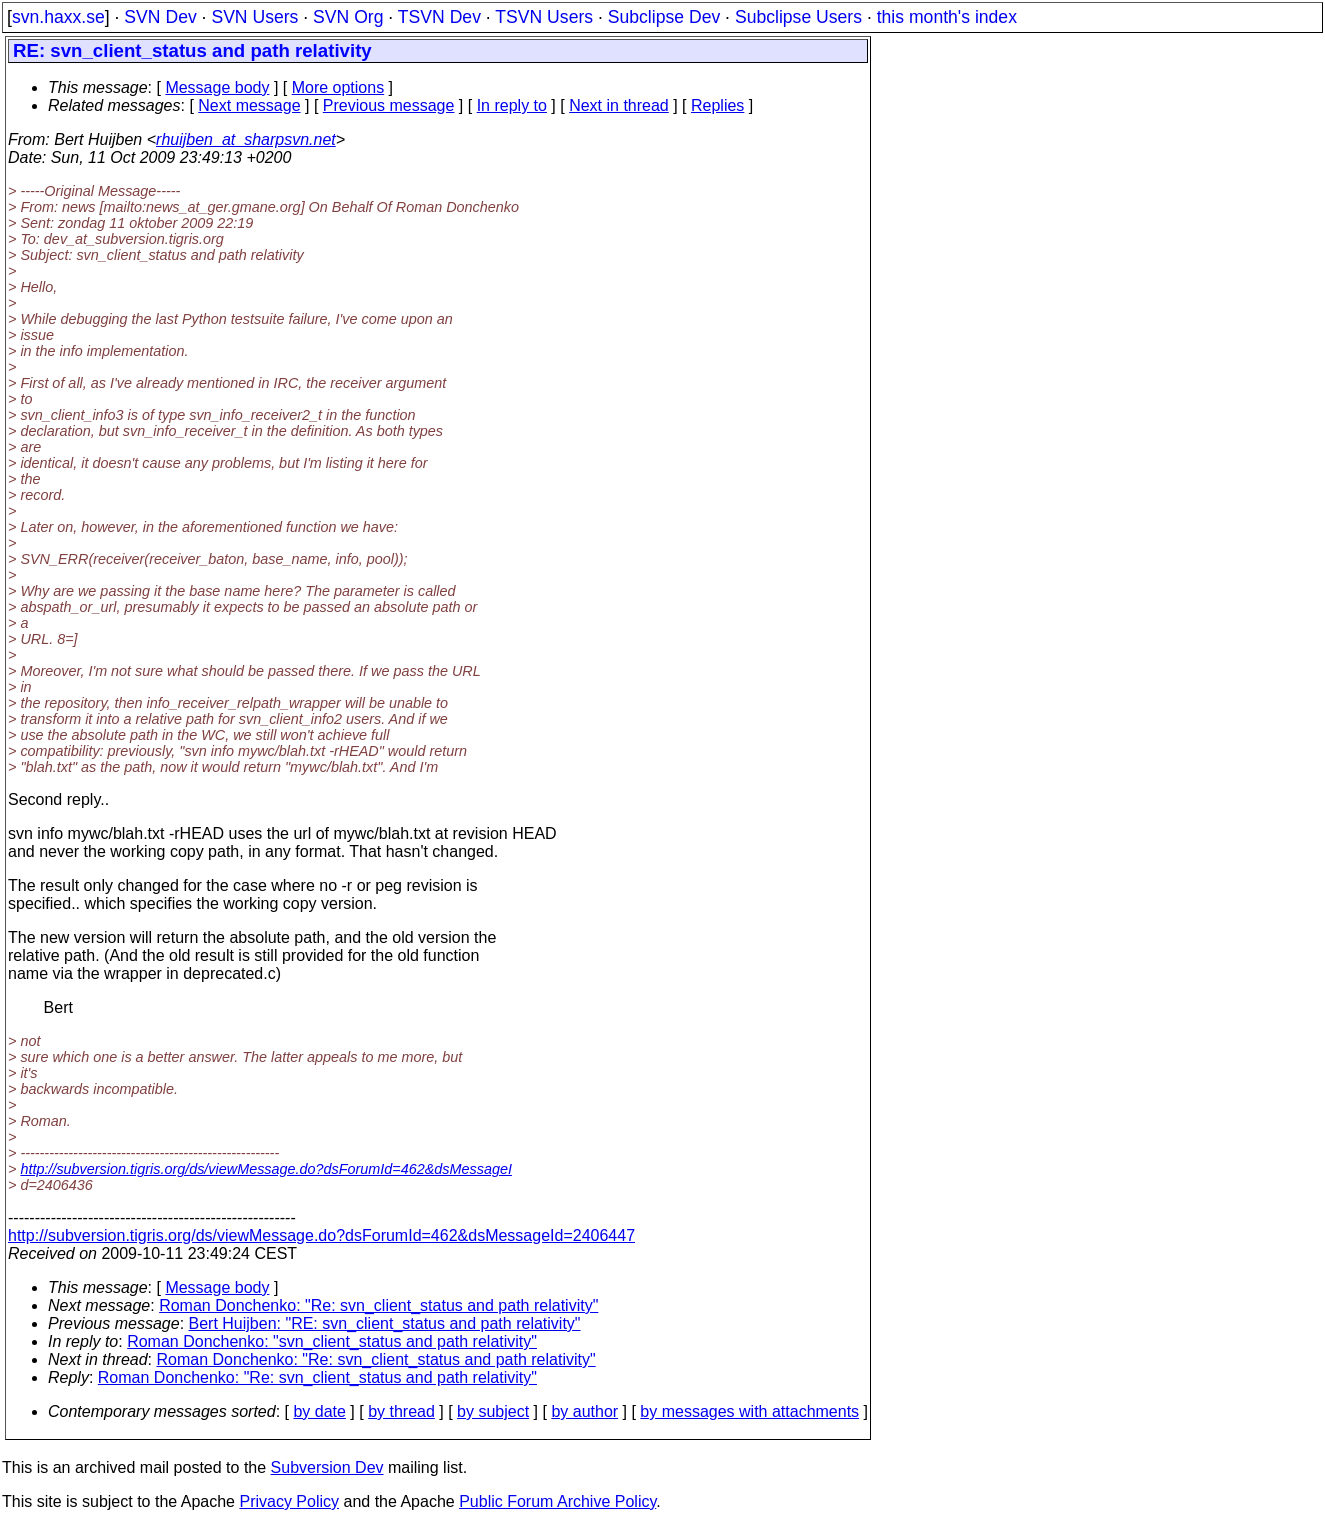  What do you see at coordinates (749, 1411) in the screenshot?
I see `by messages with attachments` at bounding box center [749, 1411].